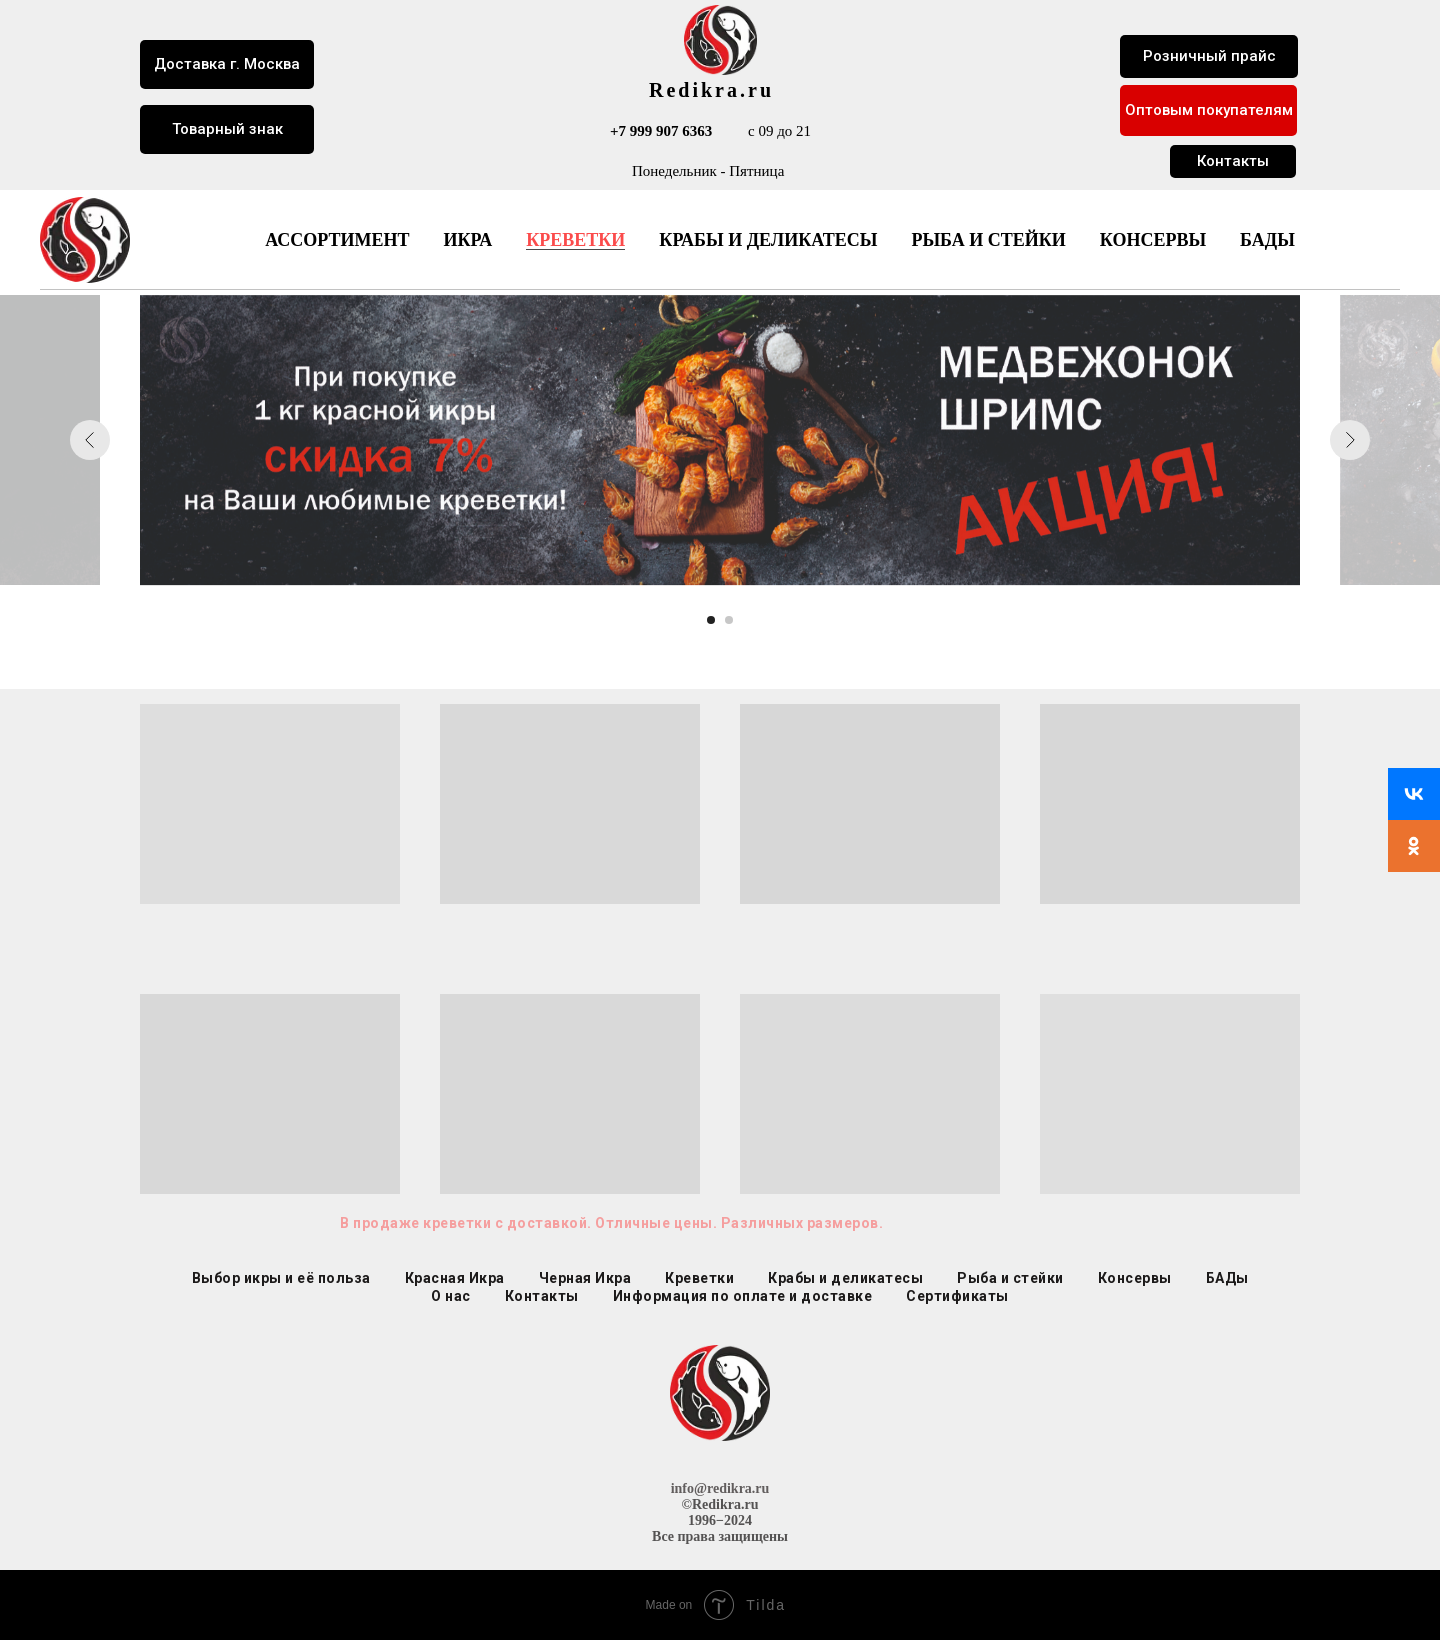 This screenshot has width=1440, height=1640. Describe the element at coordinates (711, 620) in the screenshot. I see `[Перейти к слайду 1]` at that location.